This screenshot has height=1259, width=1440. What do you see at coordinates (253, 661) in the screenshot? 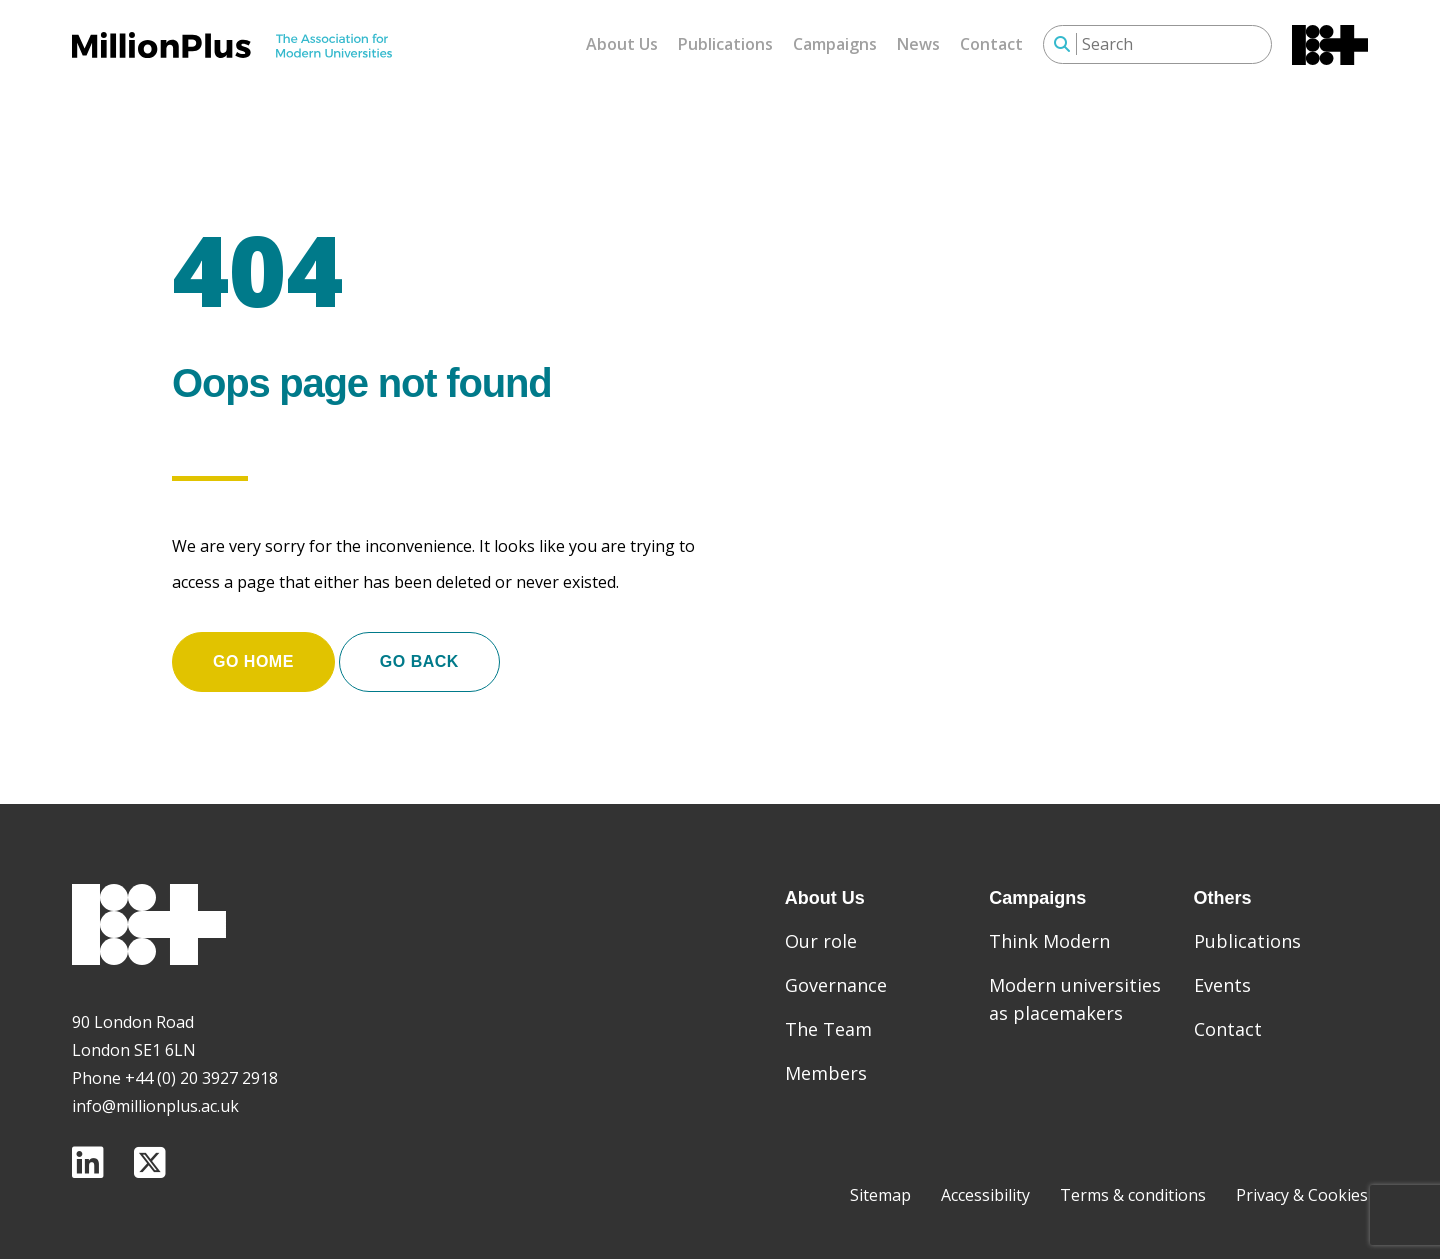
I see `Go home` at bounding box center [253, 661].